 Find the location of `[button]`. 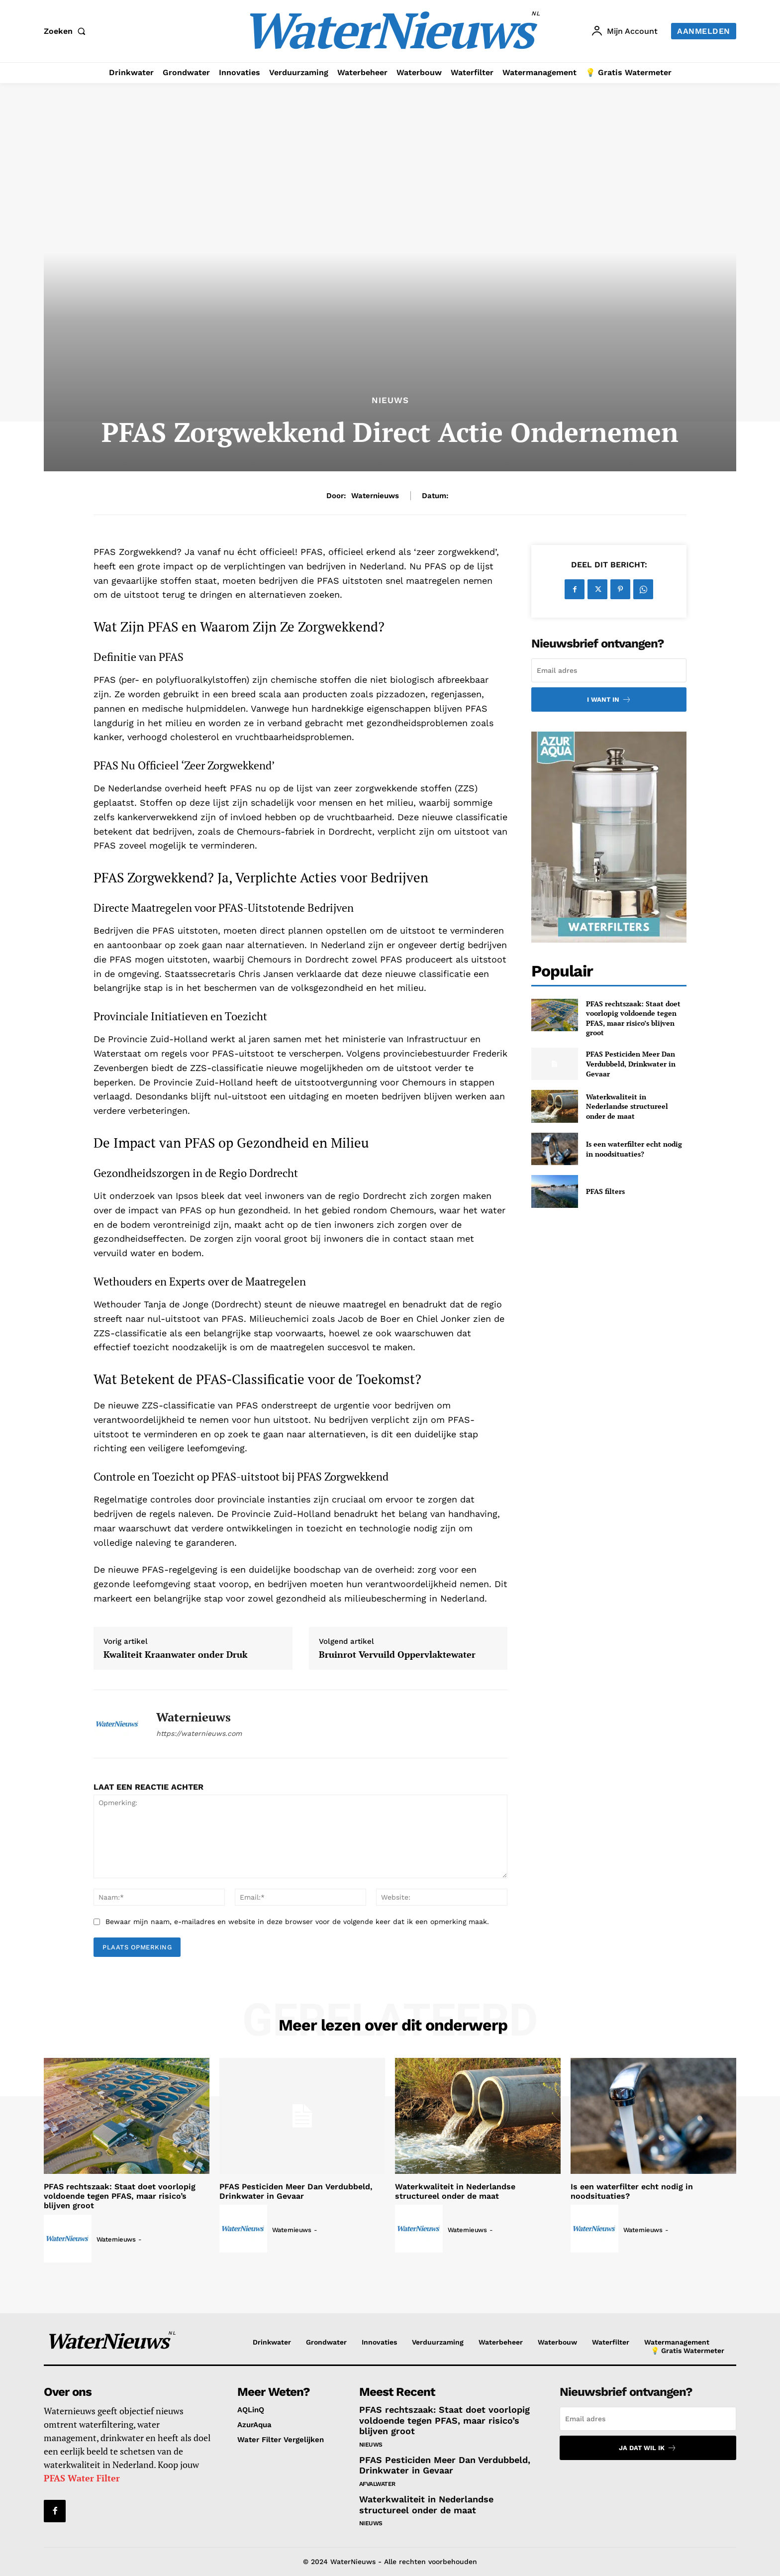

[button] is located at coordinates (67, 31).